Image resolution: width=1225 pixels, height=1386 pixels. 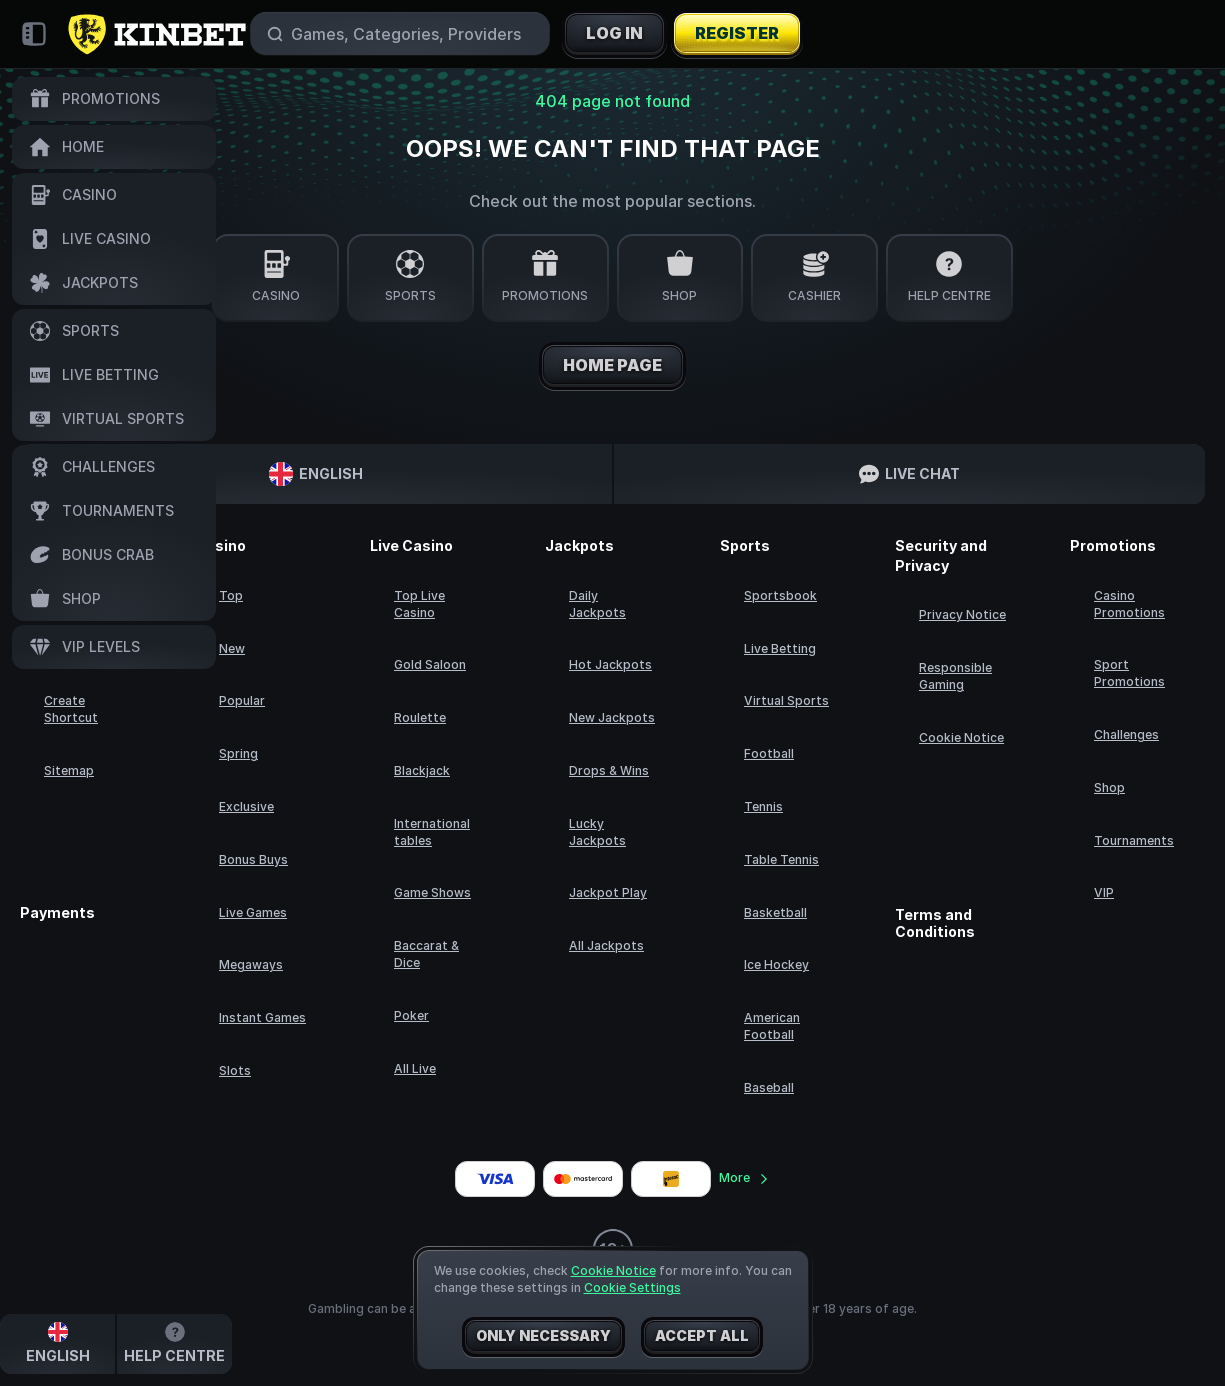 I want to click on Exclusive, so click(x=246, y=806).